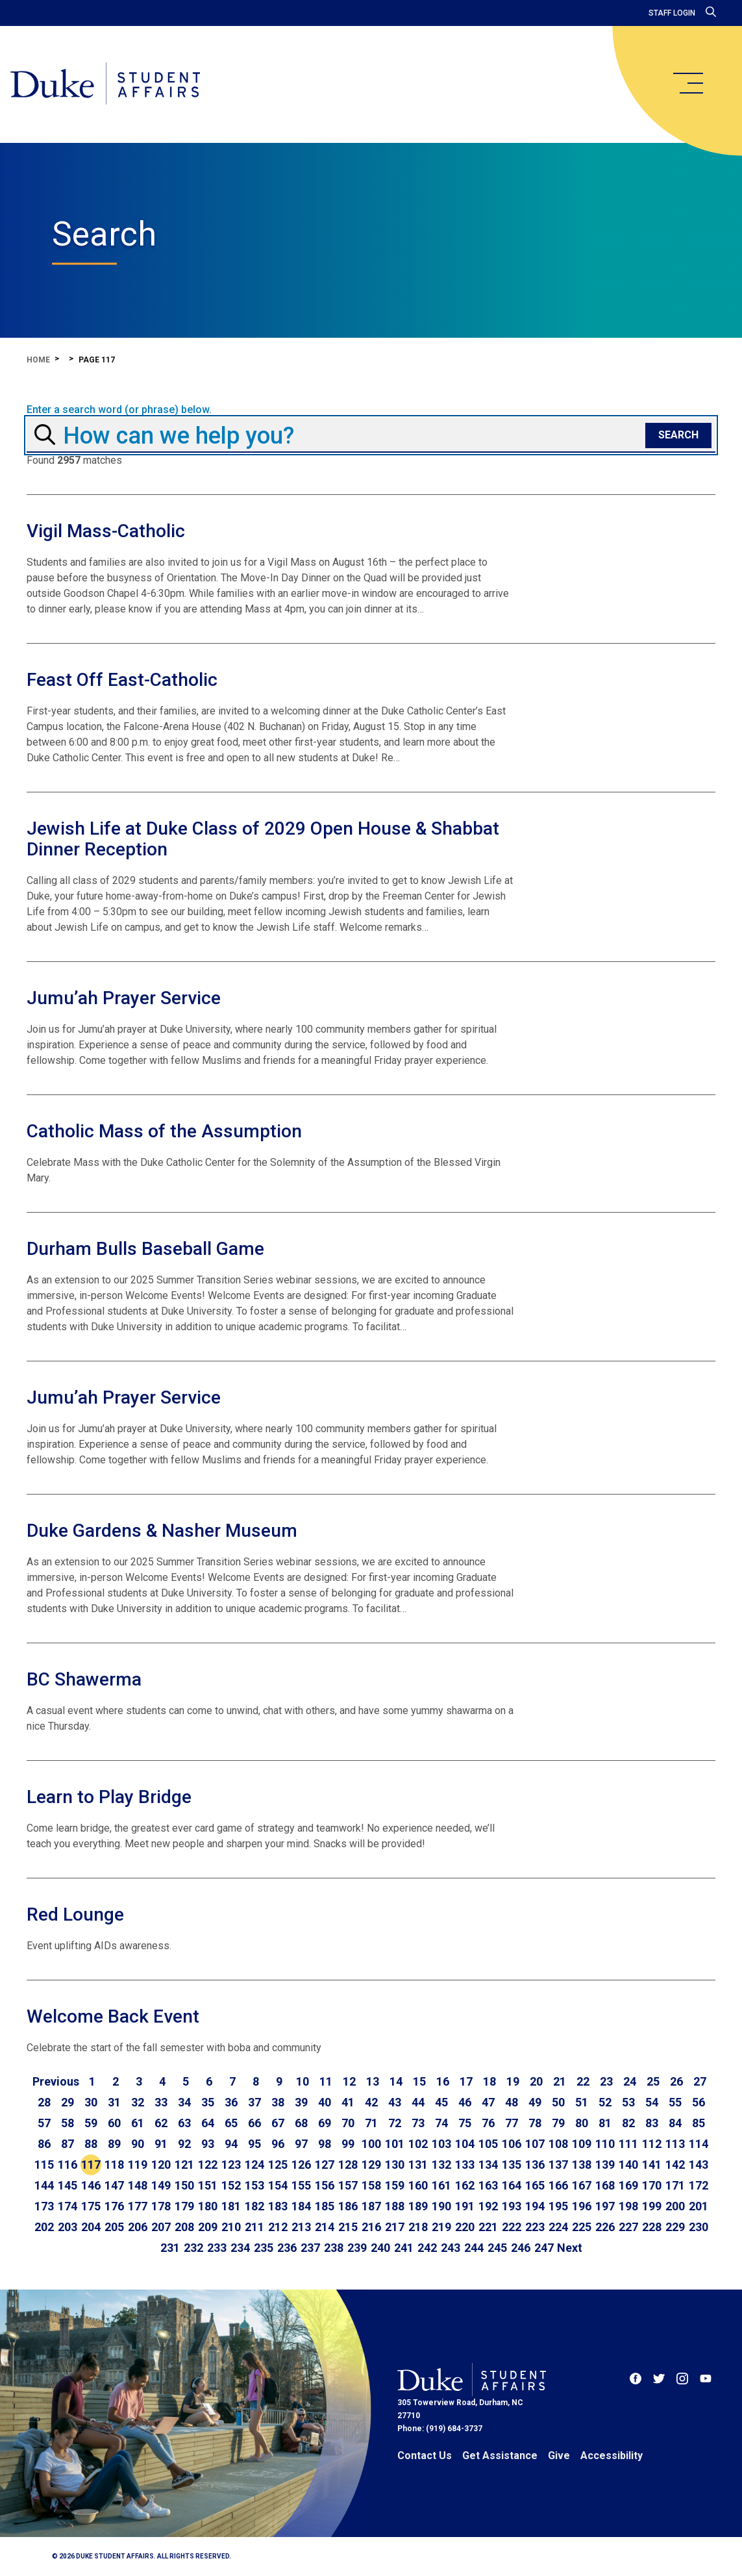  What do you see at coordinates (207, 2206) in the screenshot?
I see `180` at bounding box center [207, 2206].